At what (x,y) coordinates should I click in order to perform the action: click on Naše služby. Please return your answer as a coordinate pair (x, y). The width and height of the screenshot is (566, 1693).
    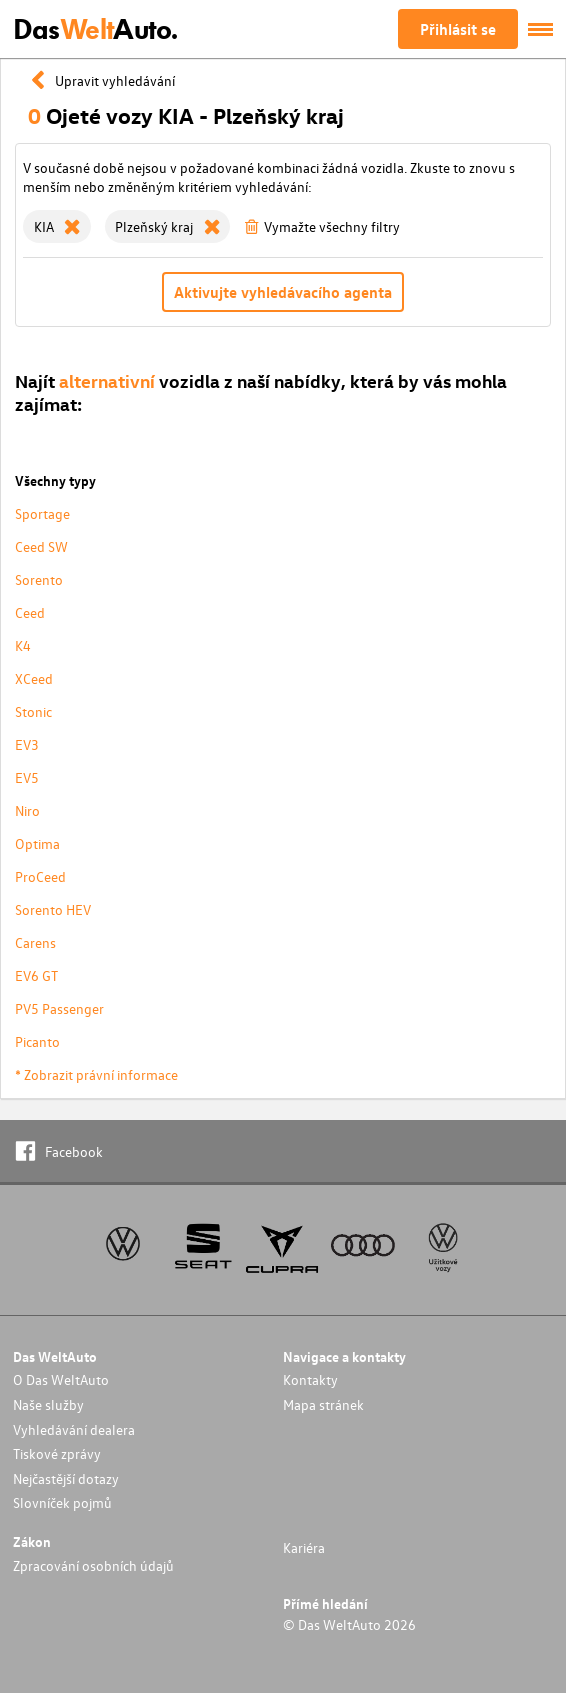
    Looking at the image, I should click on (48, 1404).